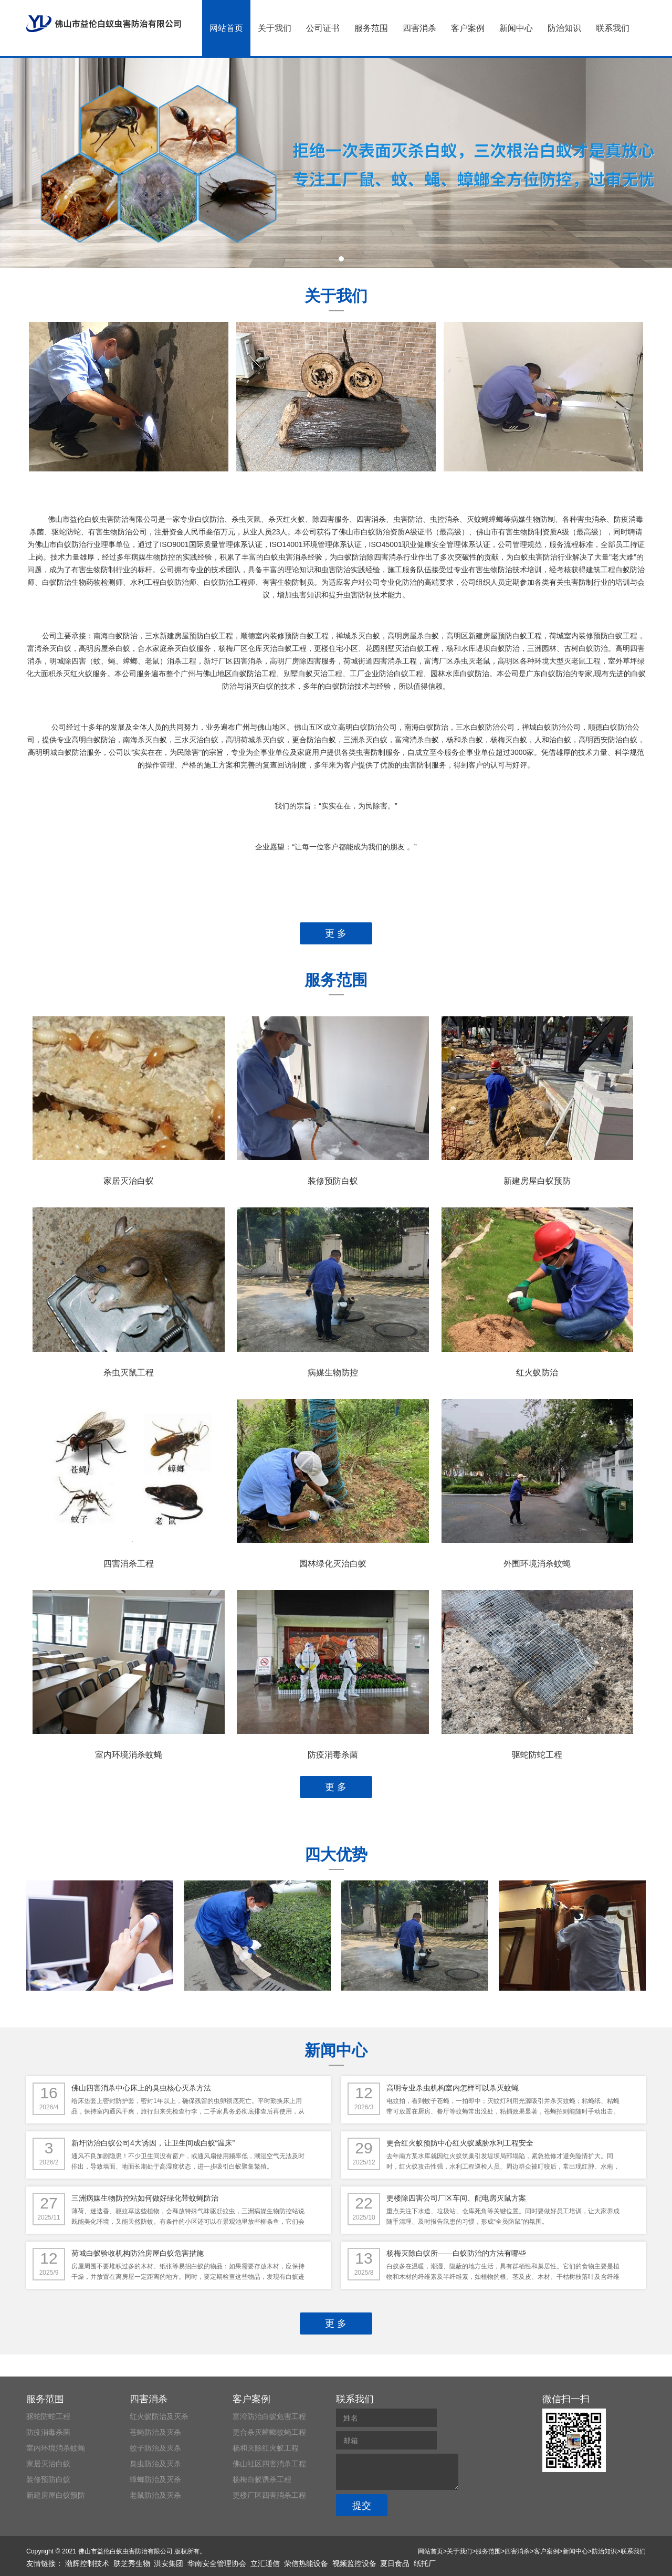 The width and height of the screenshot is (672, 2576). What do you see at coordinates (425, 2563) in the screenshot?
I see `纸托厂` at bounding box center [425, 2563].